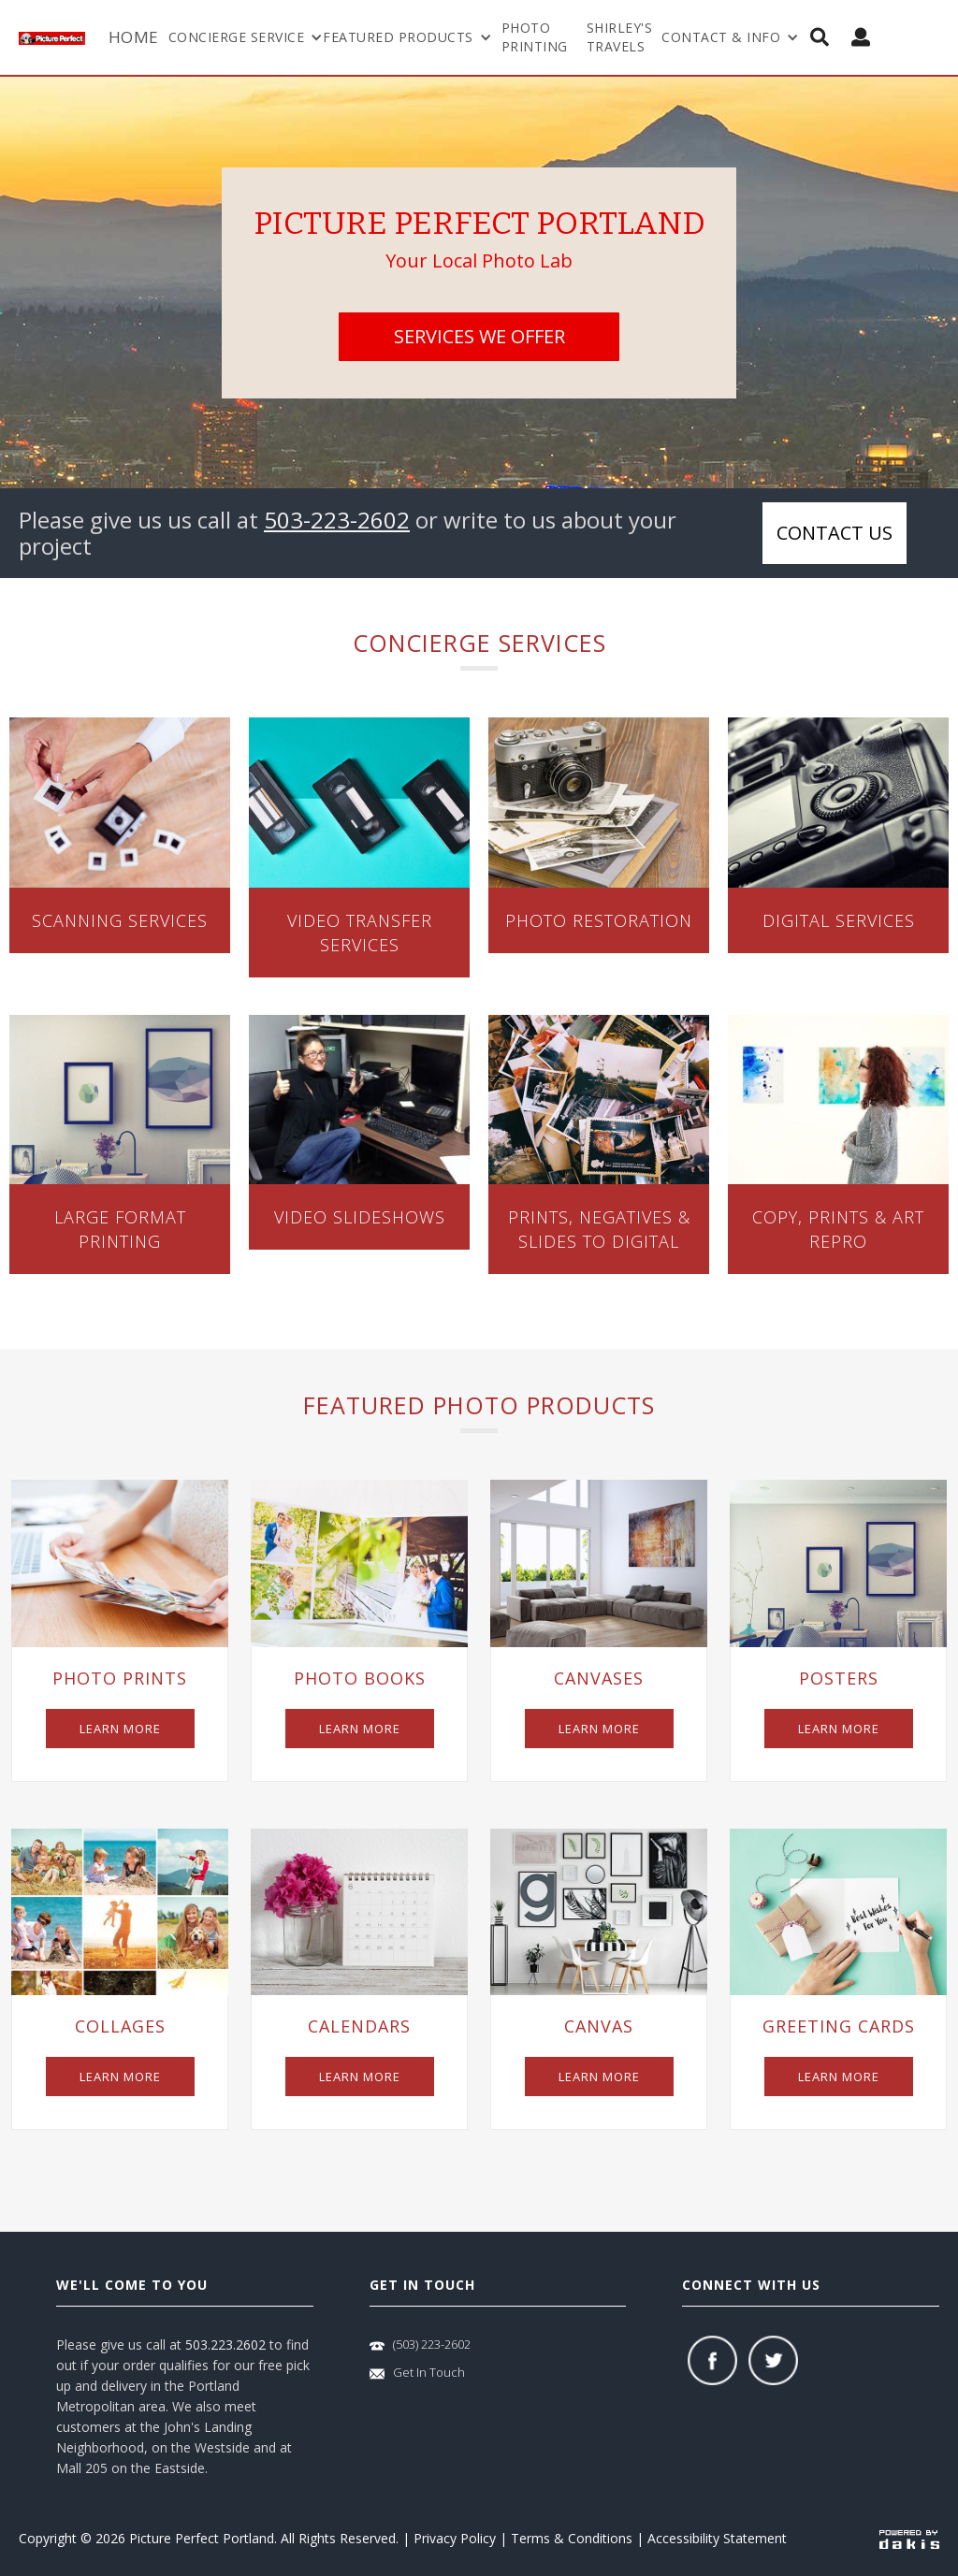 The image size is (958, 2576). What do you see at coordinates (835, 532) in the screenshot?
I see `Contact us` at bounding box center [835, 532].